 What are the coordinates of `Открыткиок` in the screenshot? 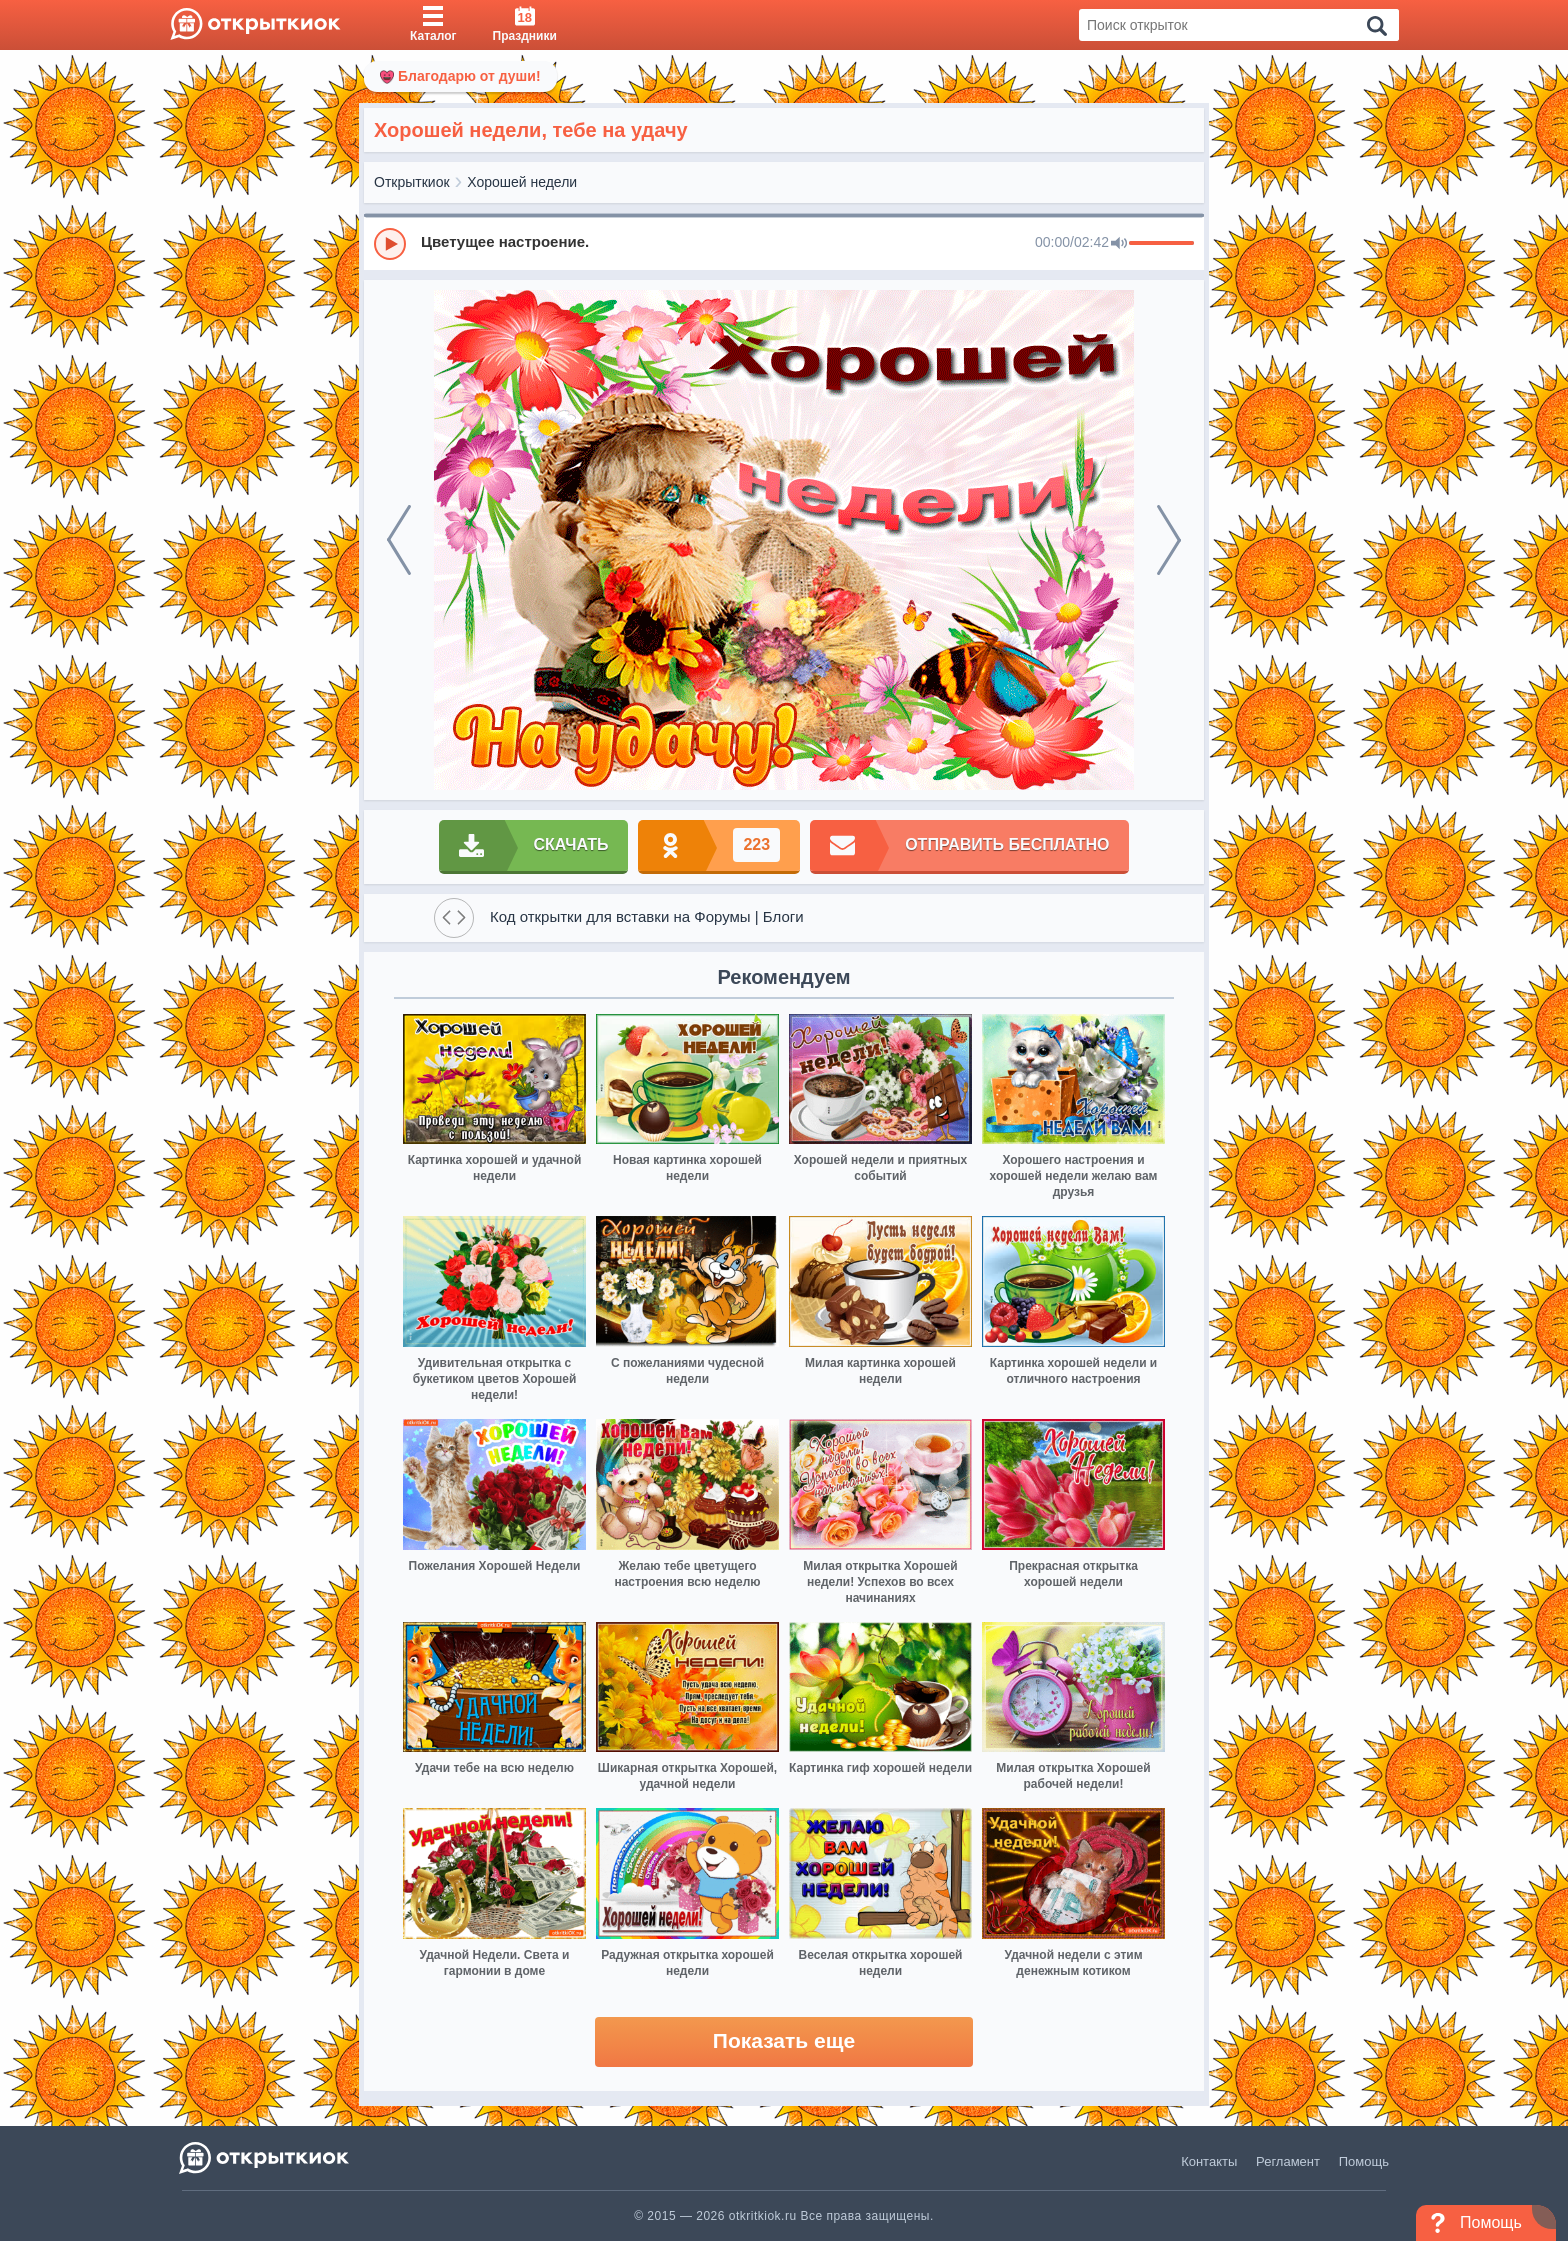 It's located at (412, 182).